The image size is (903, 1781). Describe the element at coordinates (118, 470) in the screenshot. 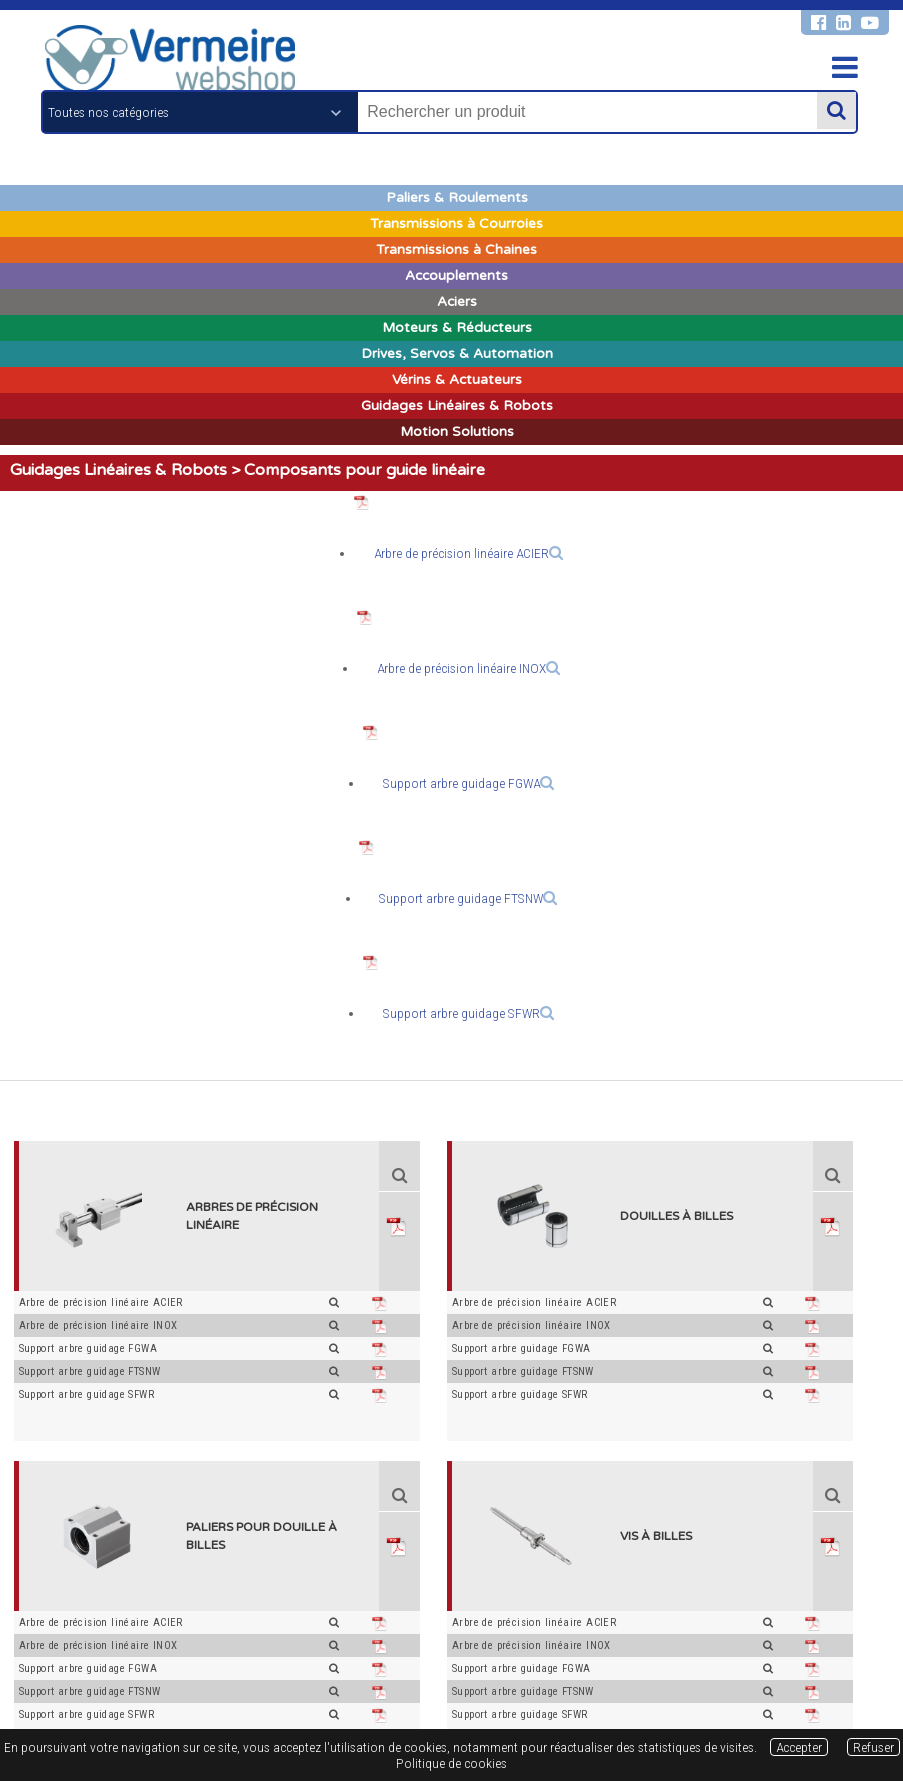

I see `Guidages Linéaires & Robots` at that location.